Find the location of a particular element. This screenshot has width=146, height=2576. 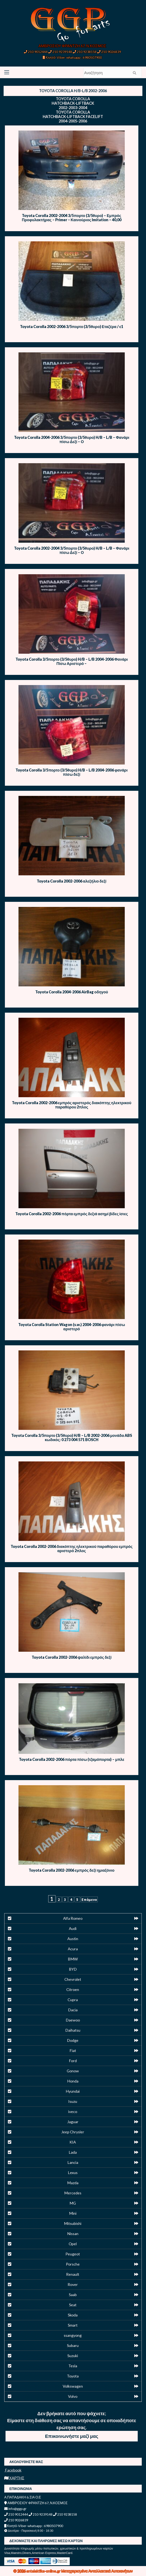

ΑΜΒΡΟΣΙΟΥ ΦΡΑΝΤΖΗ 67, Ν.ΚΟΣΜΟΣ is located at coordinates (72, 45).